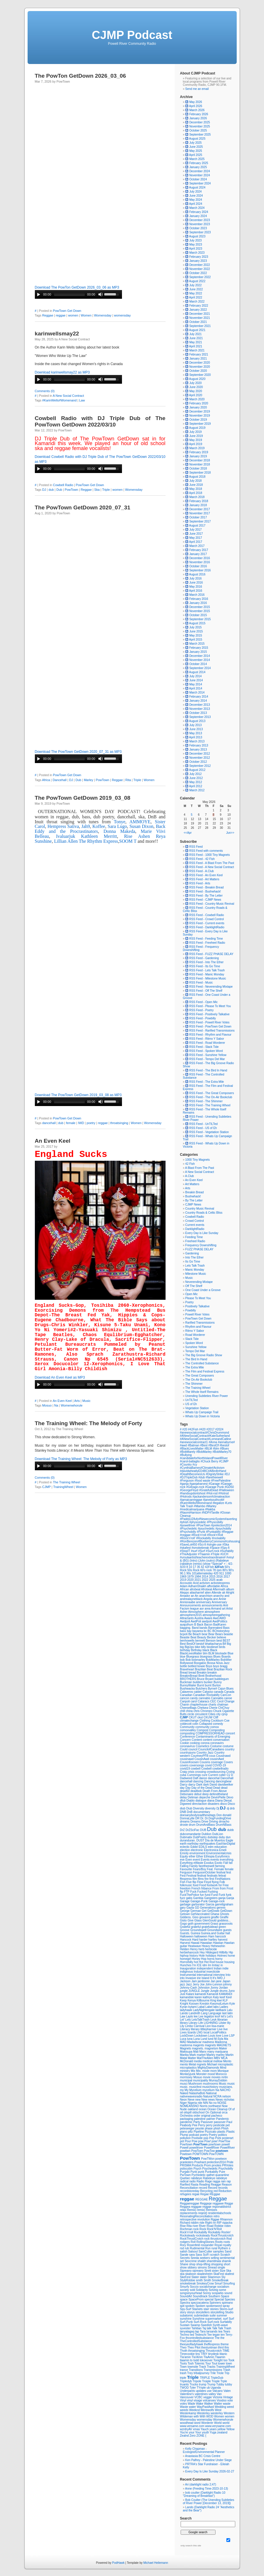 The width and height of the screenshot is (264, 2576). Describe the element at coordinates (210, 1679) in the screenshot. I see `Bryant` at that location.